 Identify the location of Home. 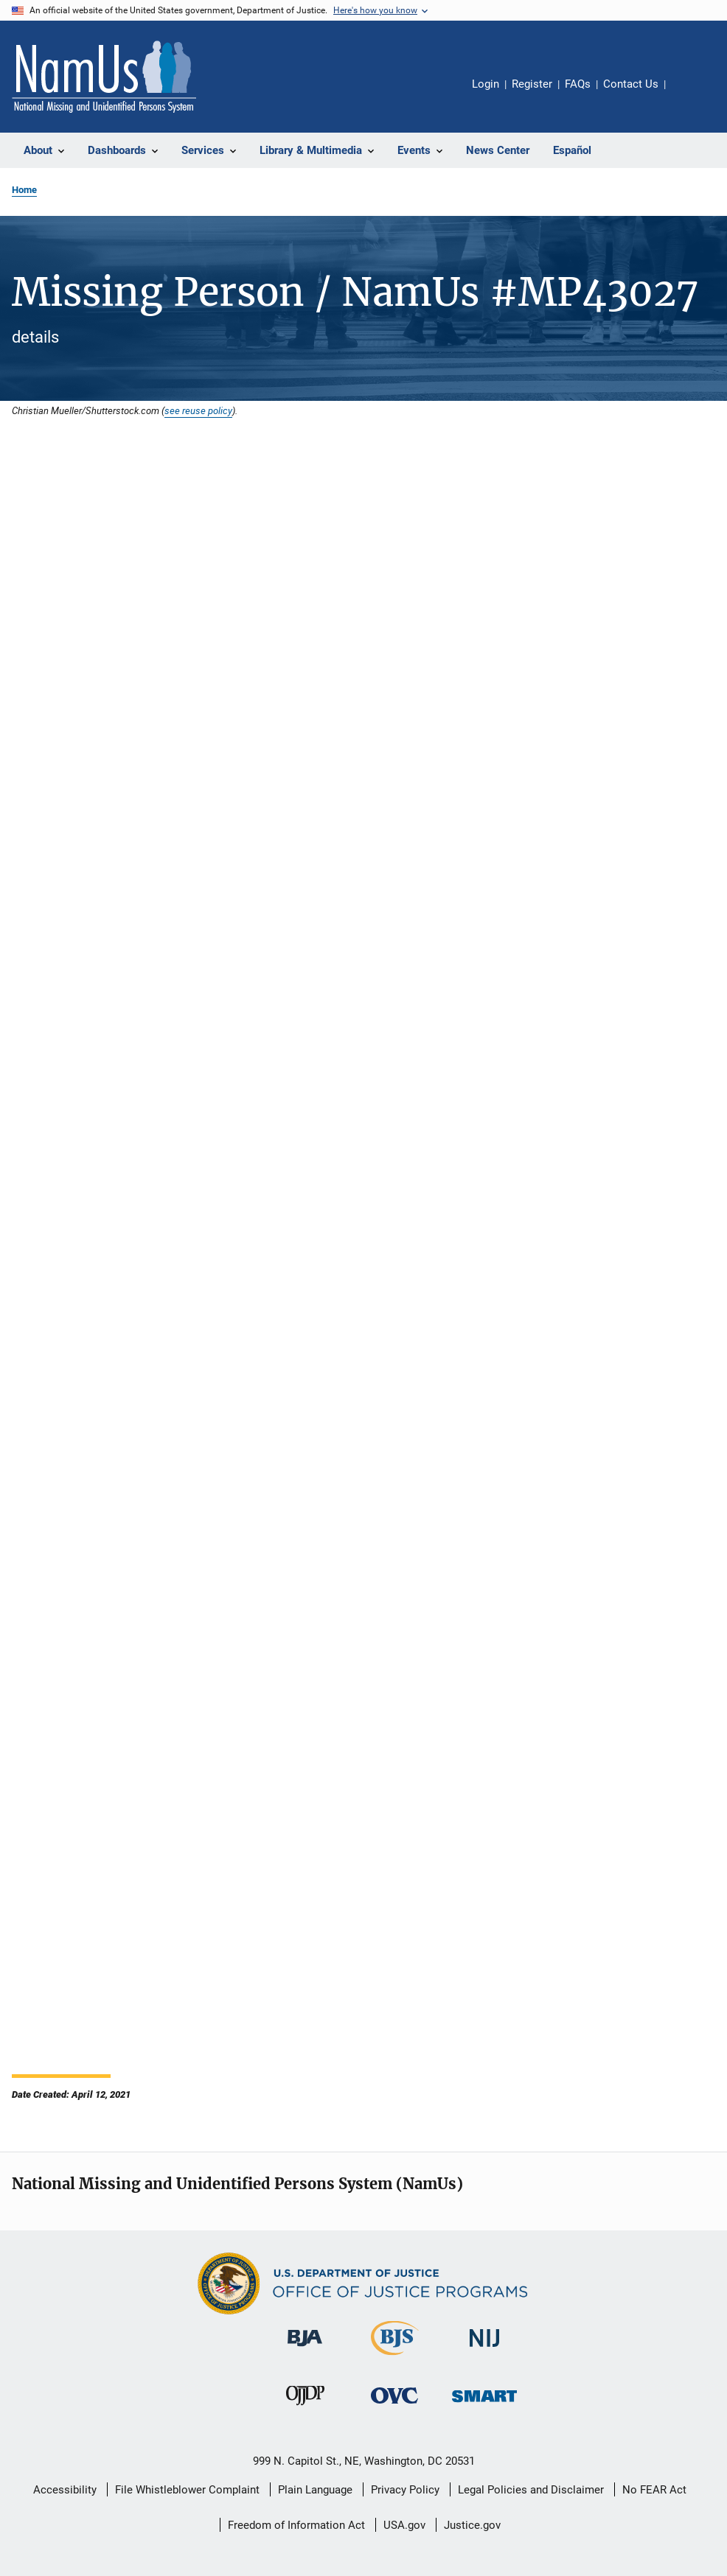
(24, 189).